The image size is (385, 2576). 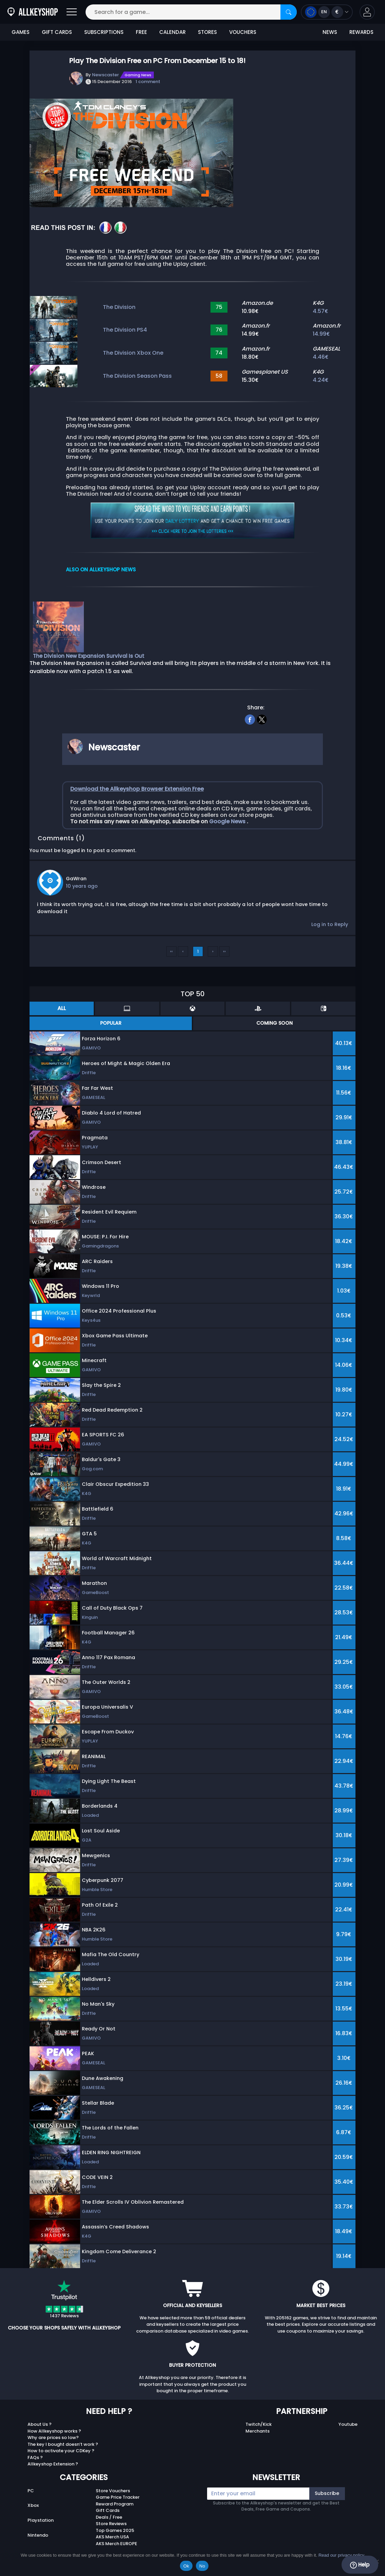 What do you see at coordinates (116, 2543) in the screenshot?
I see `AKS Merch EUROPE` at bounding box center [116, 2543].